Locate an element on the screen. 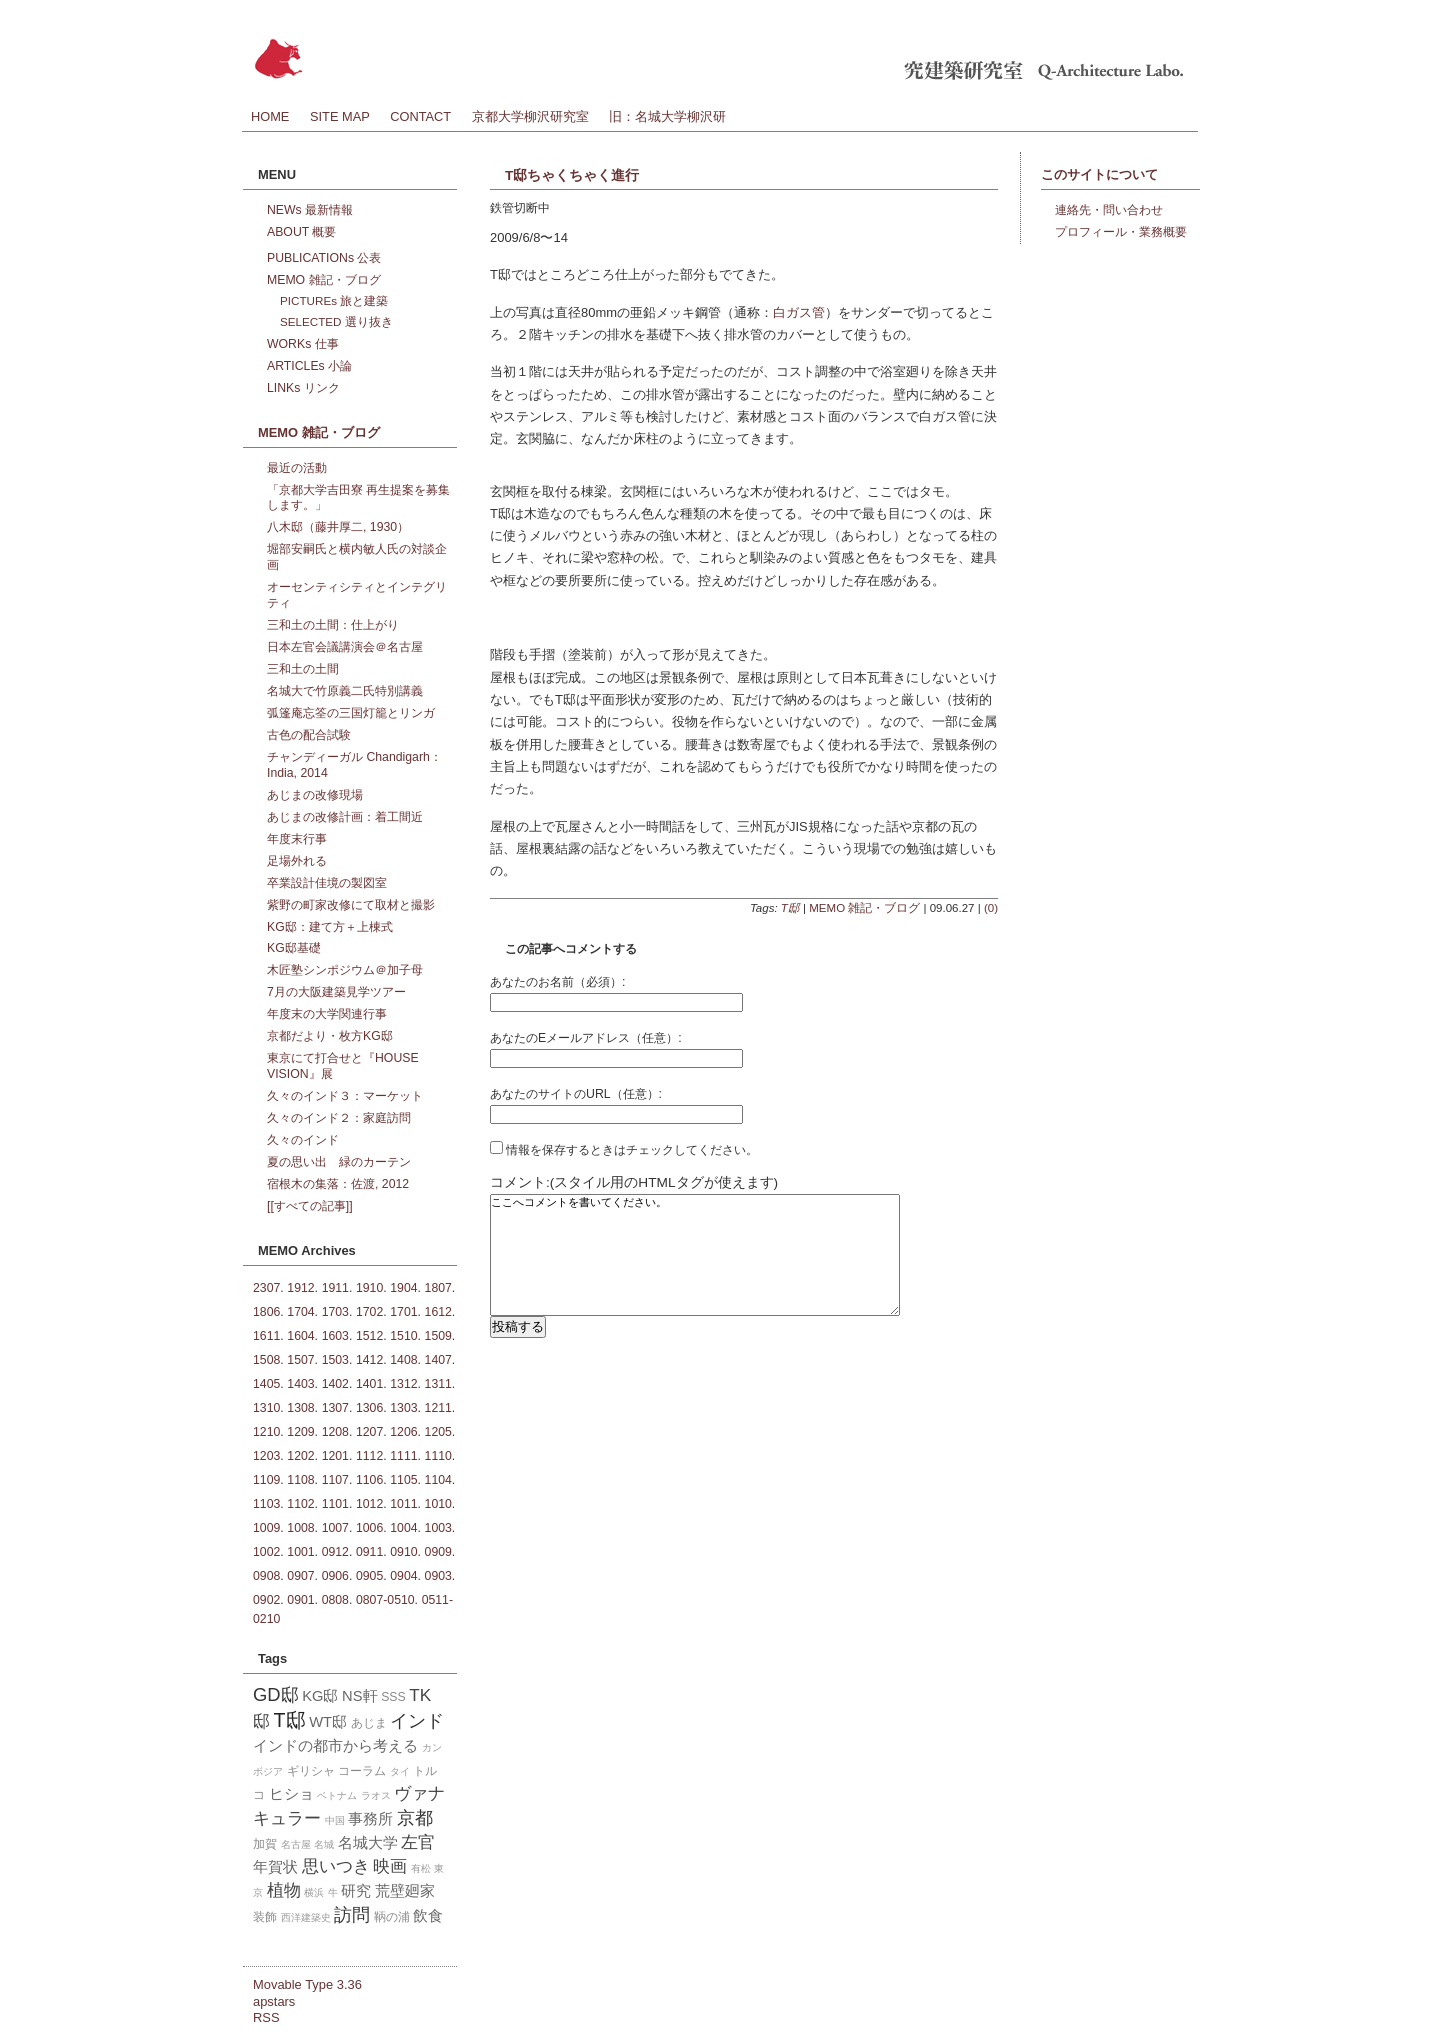 This screenshot has height=2037, width=1440. 1209 is located at coordinates (300, 1432).